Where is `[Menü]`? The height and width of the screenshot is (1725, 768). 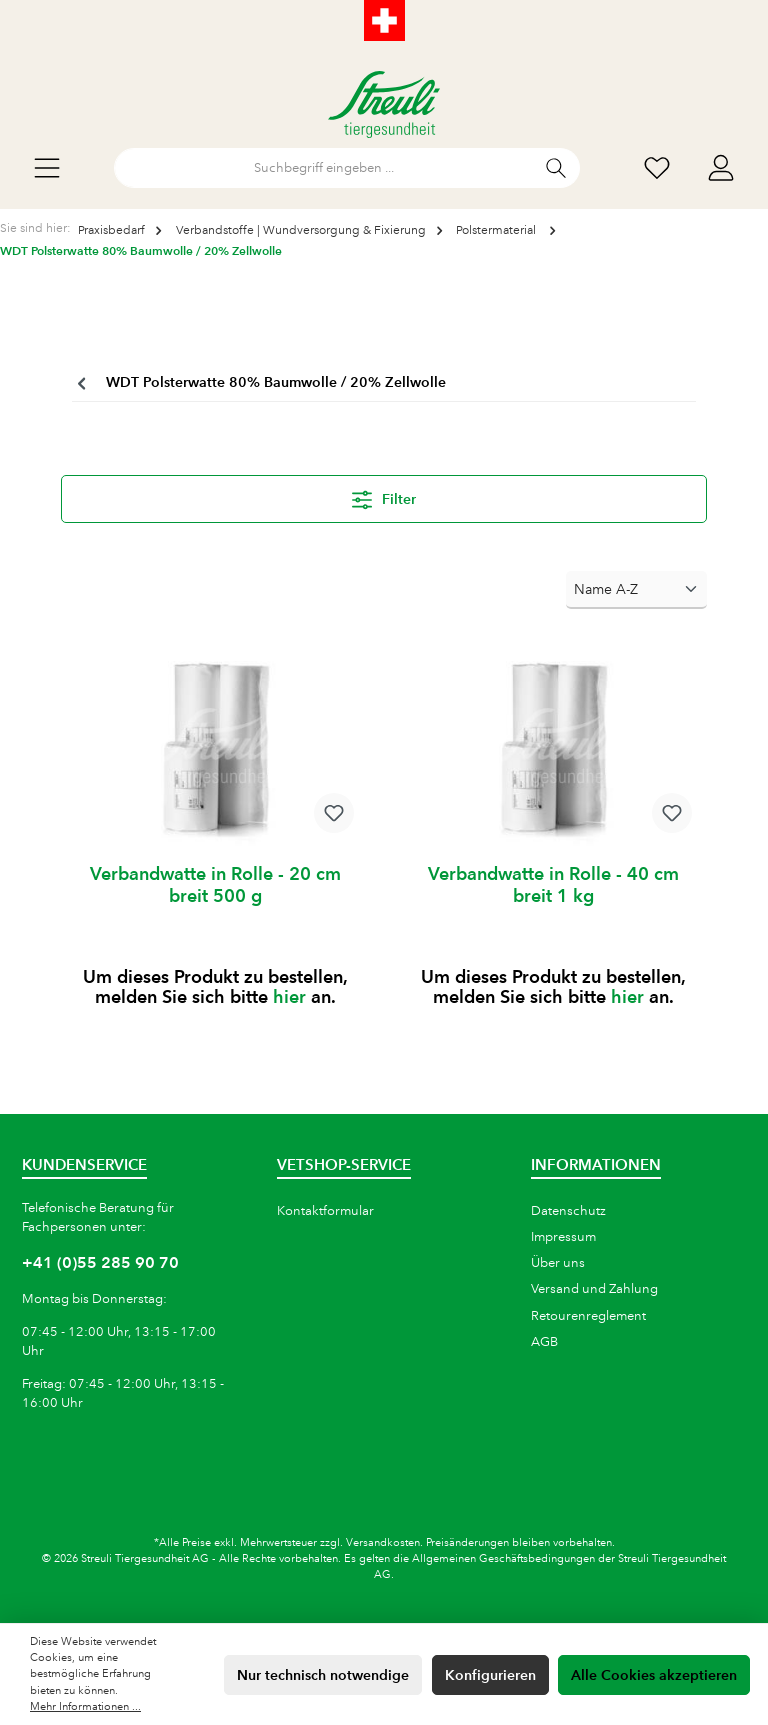
[Menü] is located at coordinates (47, 168).